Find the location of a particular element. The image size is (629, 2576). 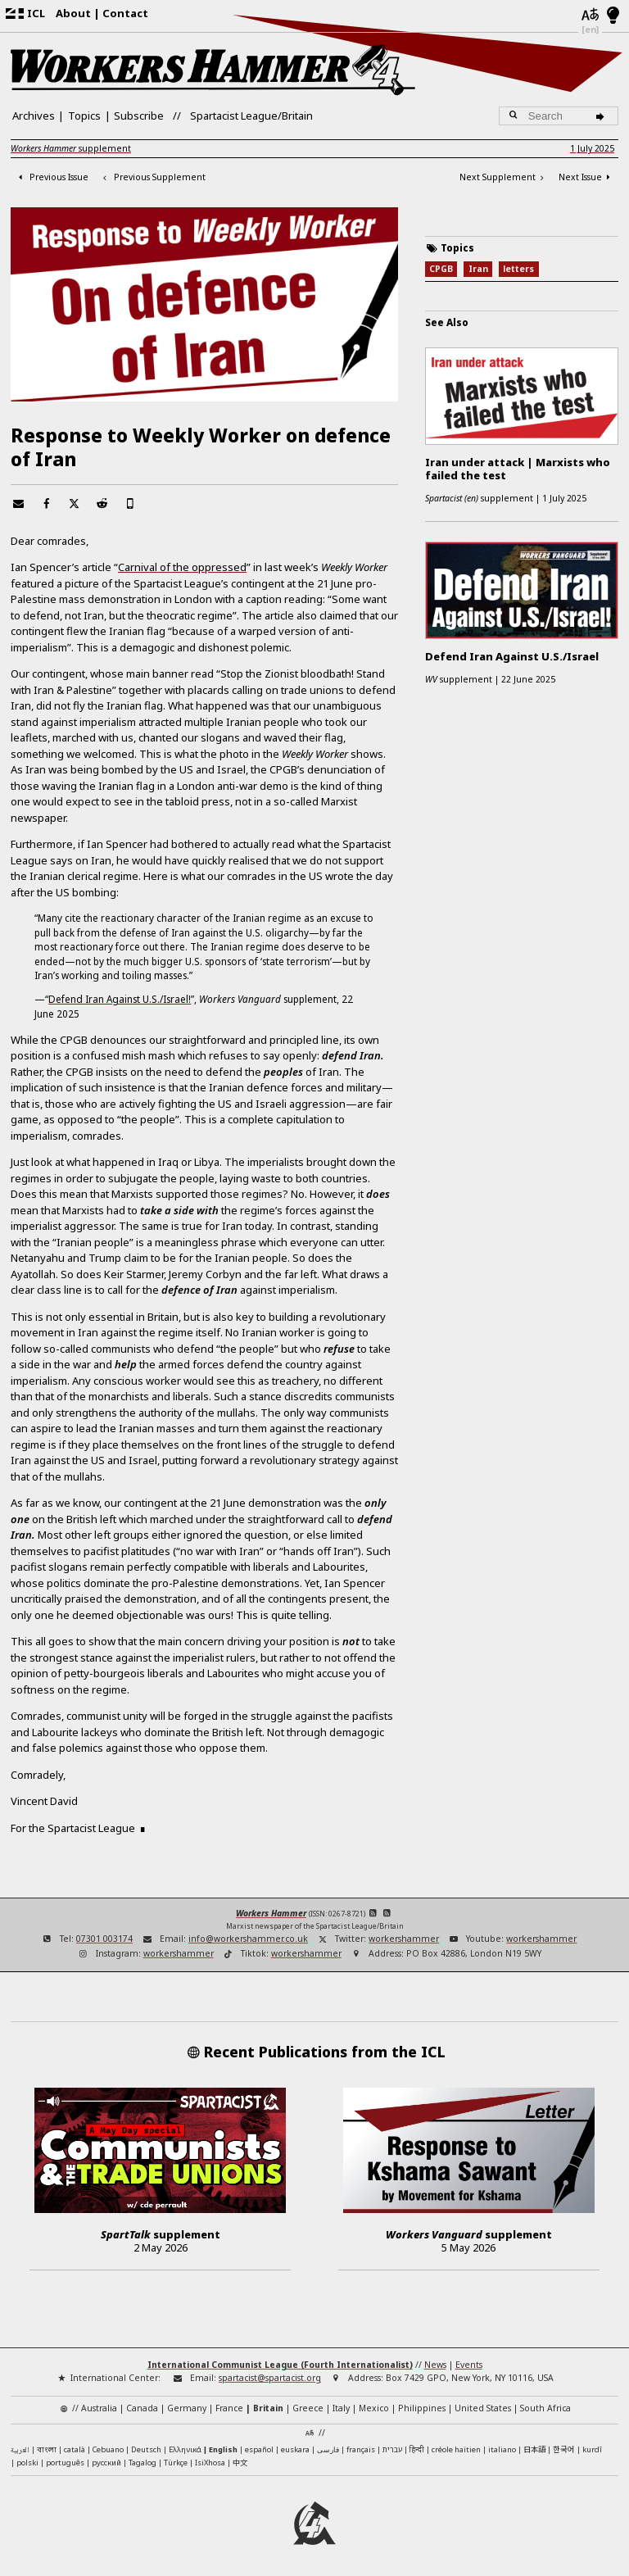

Canada is located at coordinates (142, 2408).